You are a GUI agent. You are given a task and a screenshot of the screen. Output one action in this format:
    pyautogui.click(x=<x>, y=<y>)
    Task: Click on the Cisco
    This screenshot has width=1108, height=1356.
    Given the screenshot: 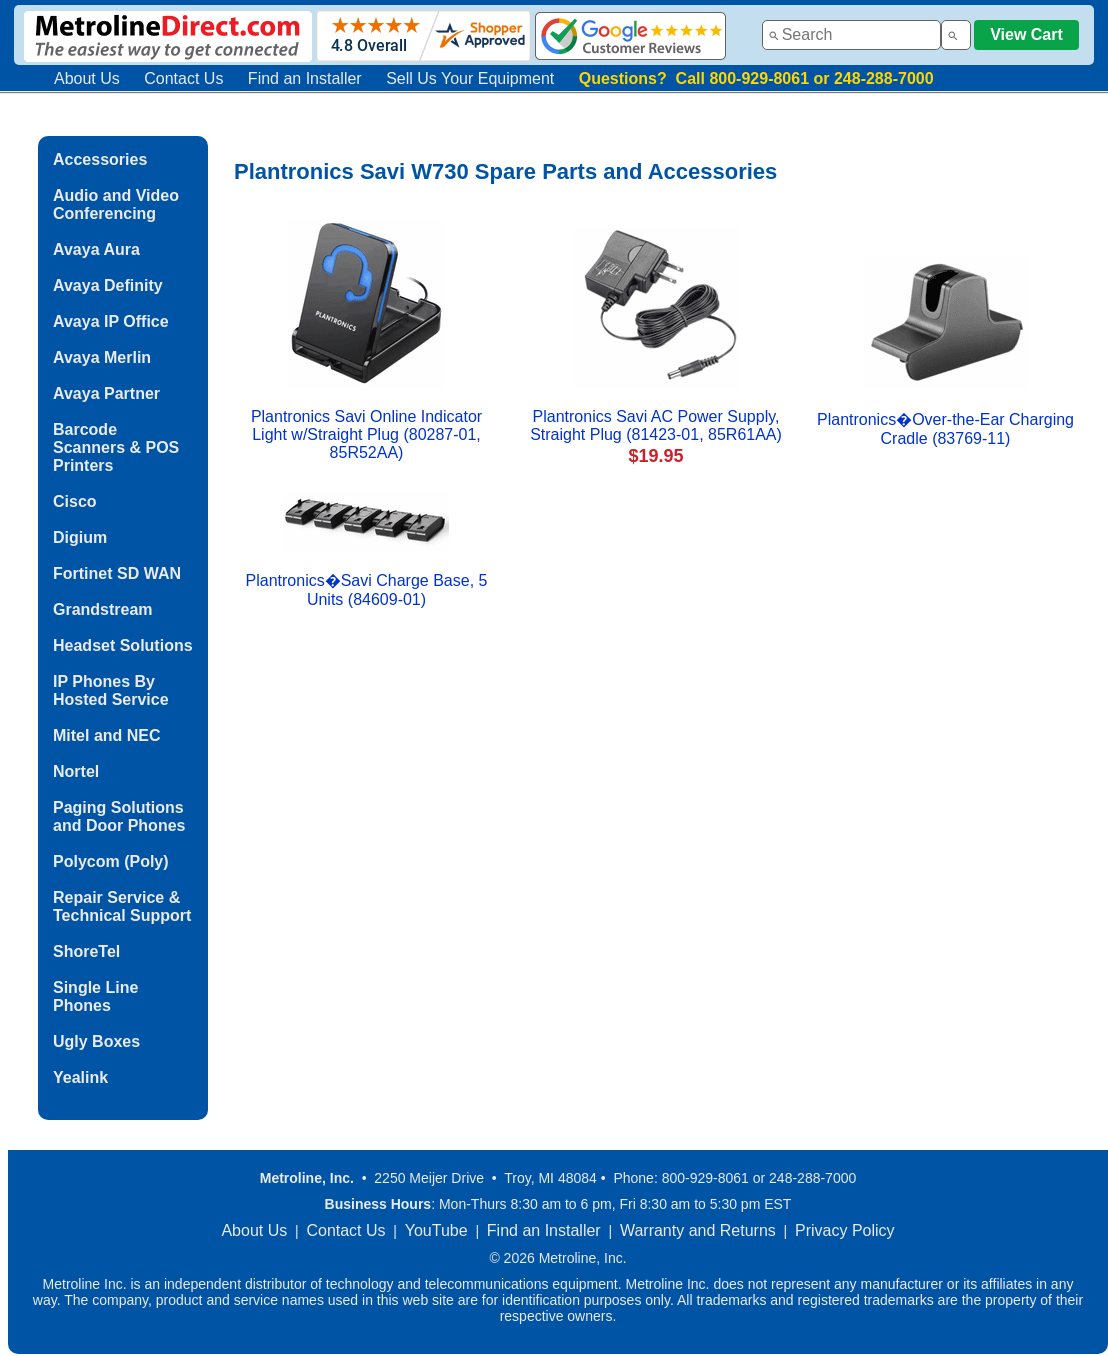 What is the action you would take?
    pyautogui.click(x=75, y=501)
    